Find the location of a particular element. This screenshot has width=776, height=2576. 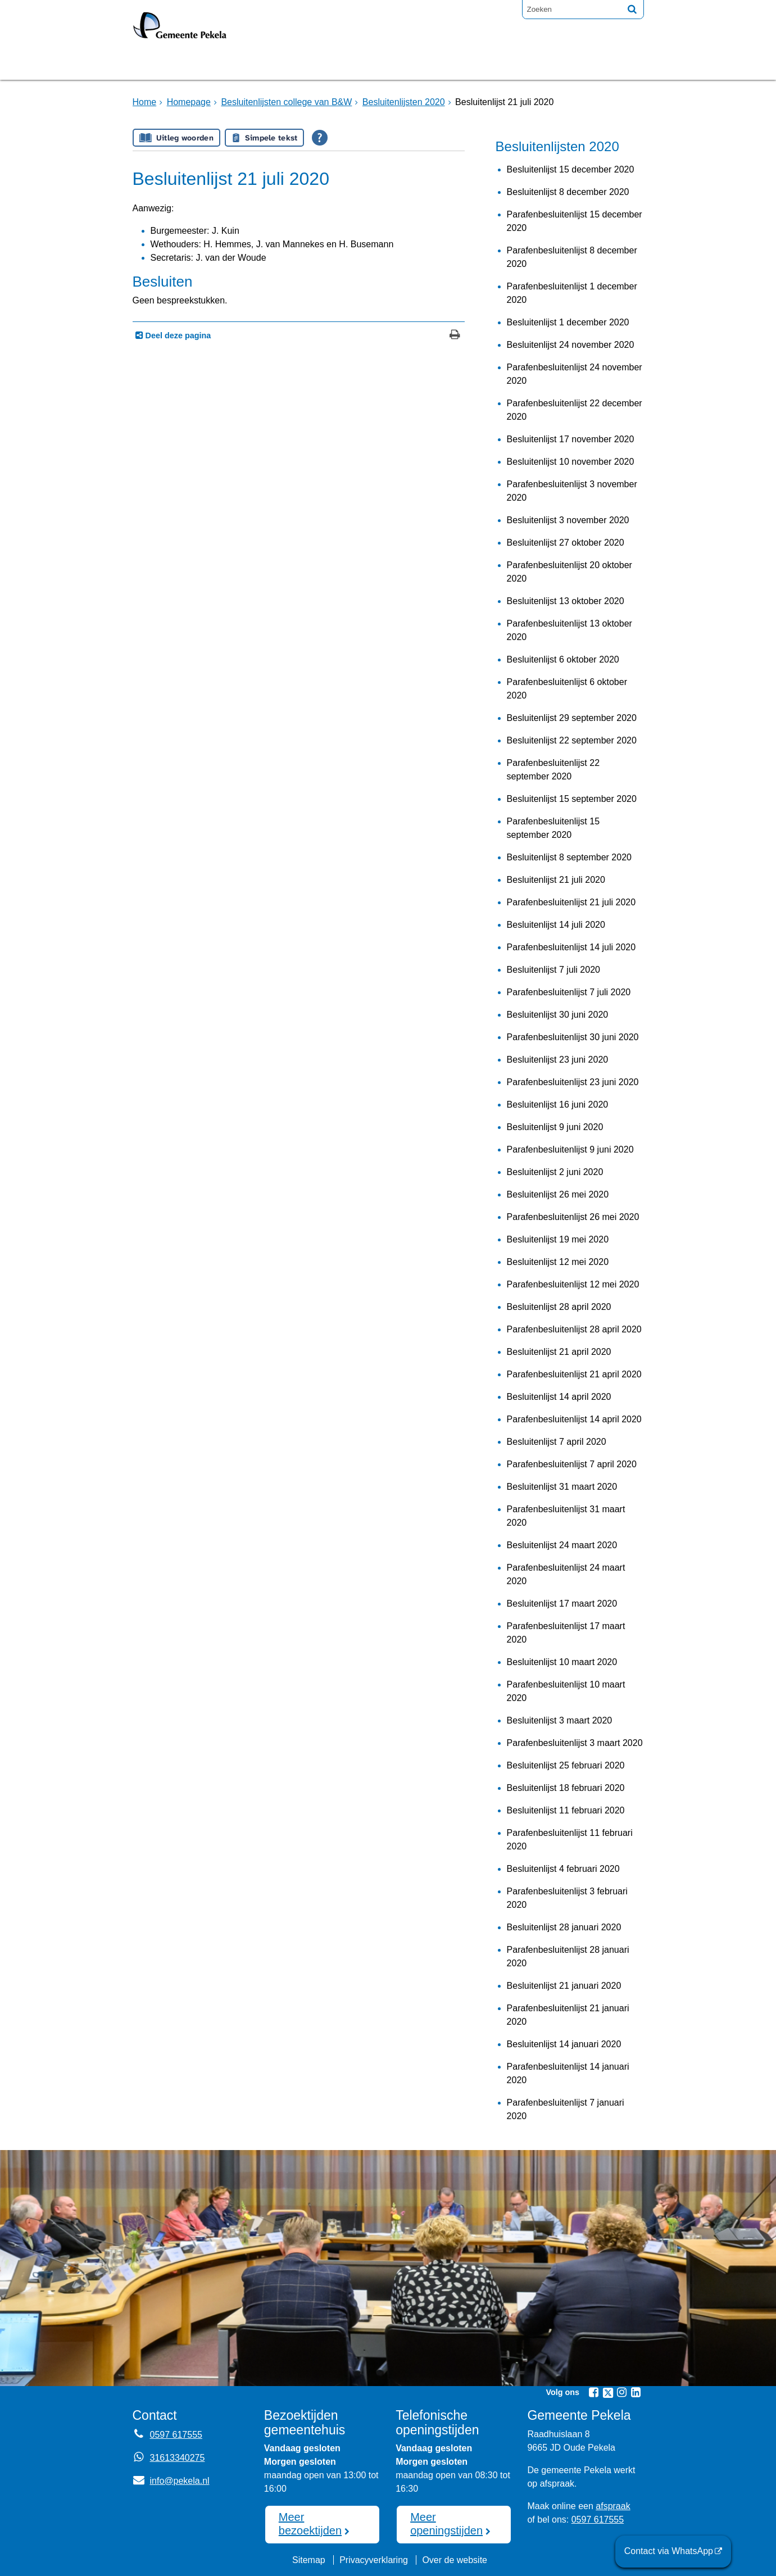

Besluitenlijst 14 april 2020 is located at coordinates (559, 1397).